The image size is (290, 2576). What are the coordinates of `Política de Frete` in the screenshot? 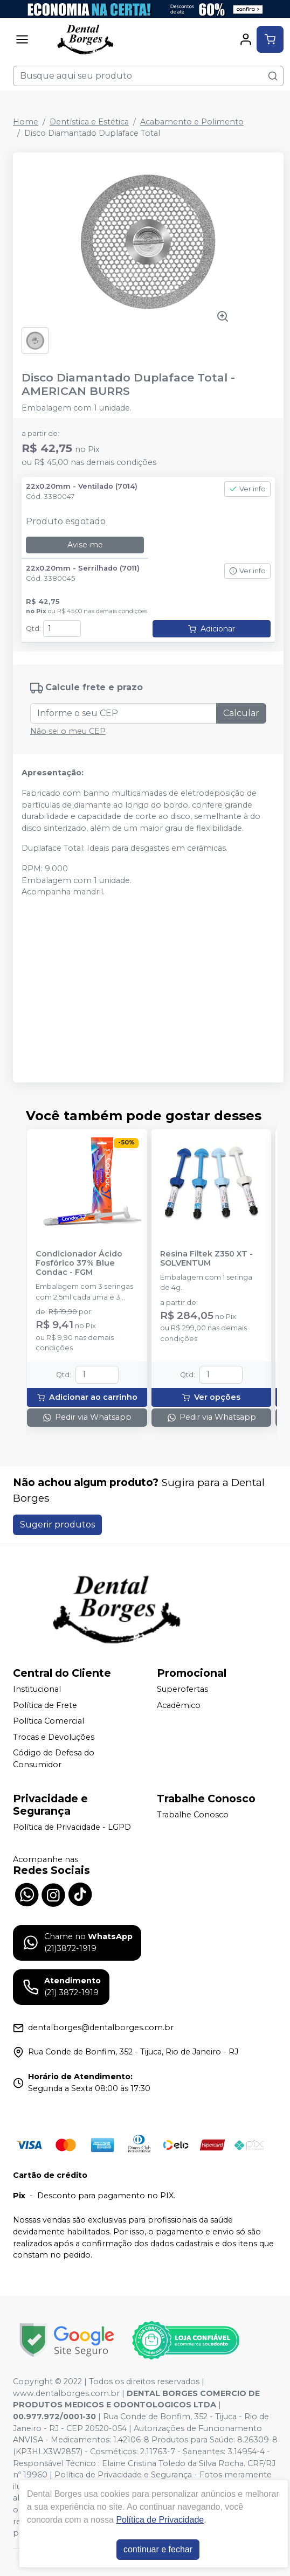 It's located at (45, 1705).